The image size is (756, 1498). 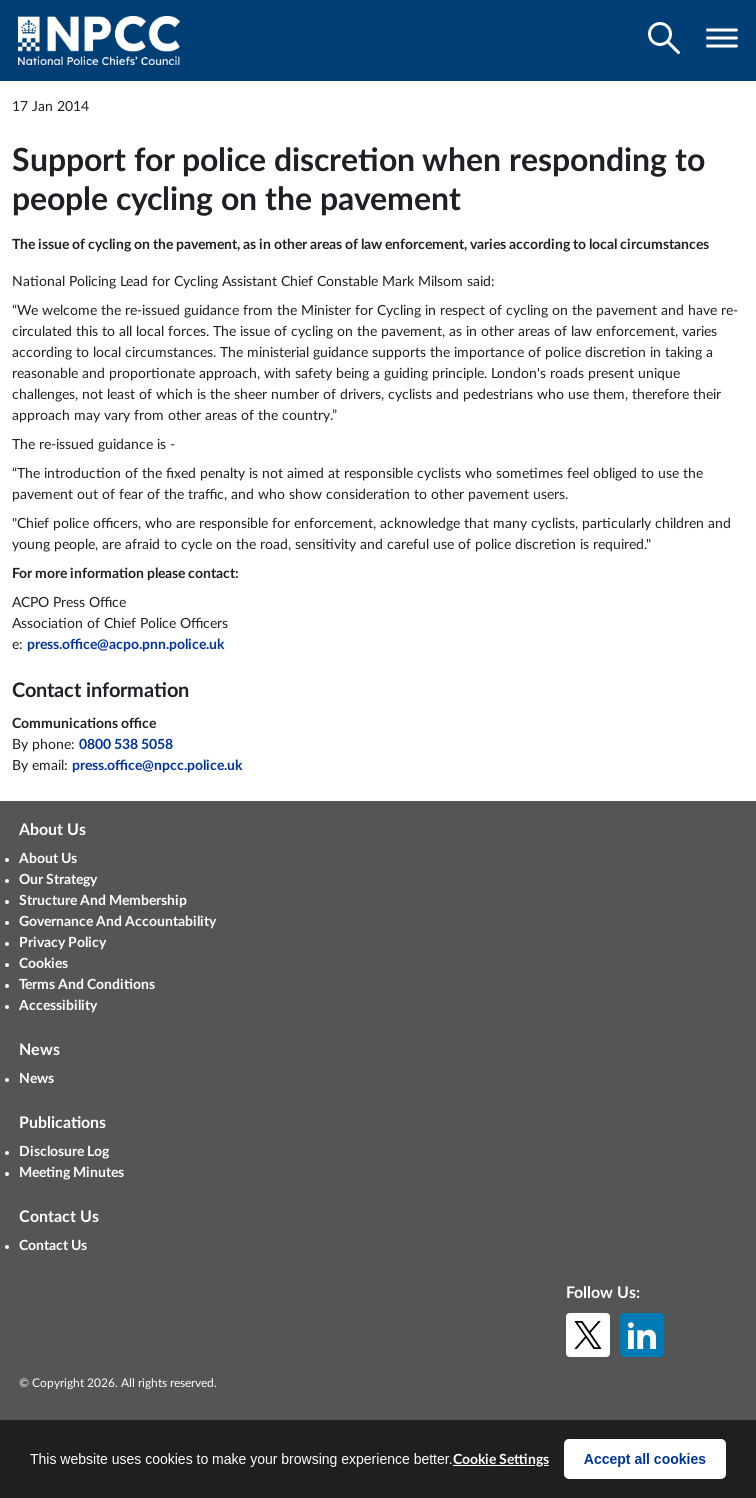 I want to click on About Us, so click(x=48, y=859).